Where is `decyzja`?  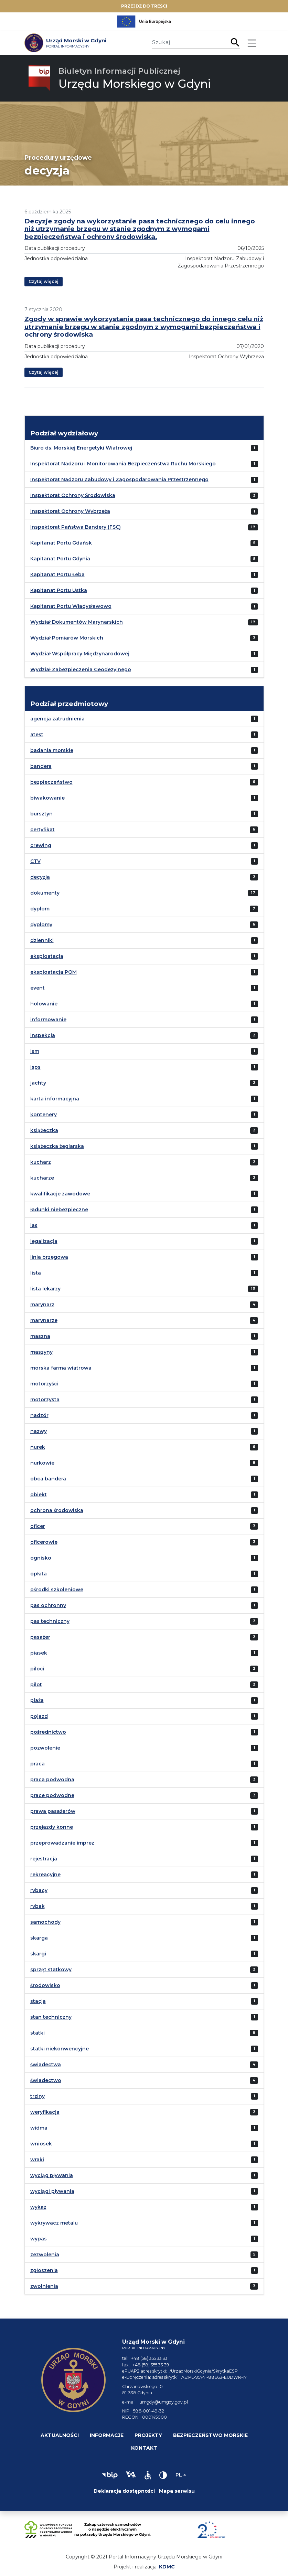 decyzja is located at coordinates (40, 877).